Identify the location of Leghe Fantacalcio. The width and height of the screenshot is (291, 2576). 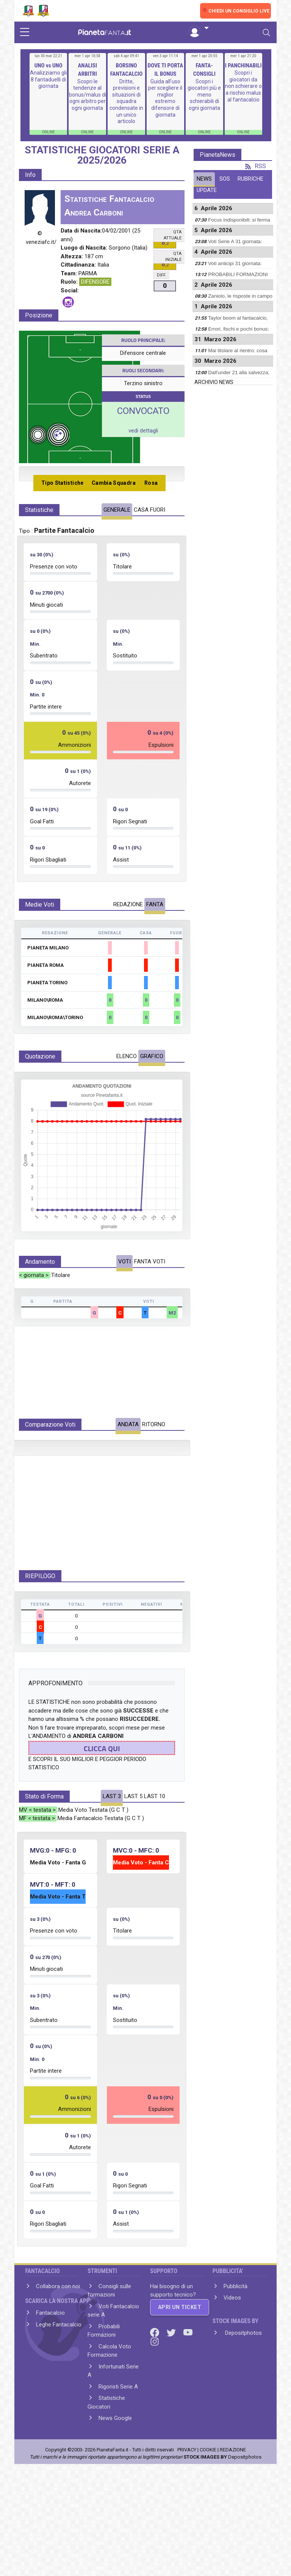
(58, 2378).